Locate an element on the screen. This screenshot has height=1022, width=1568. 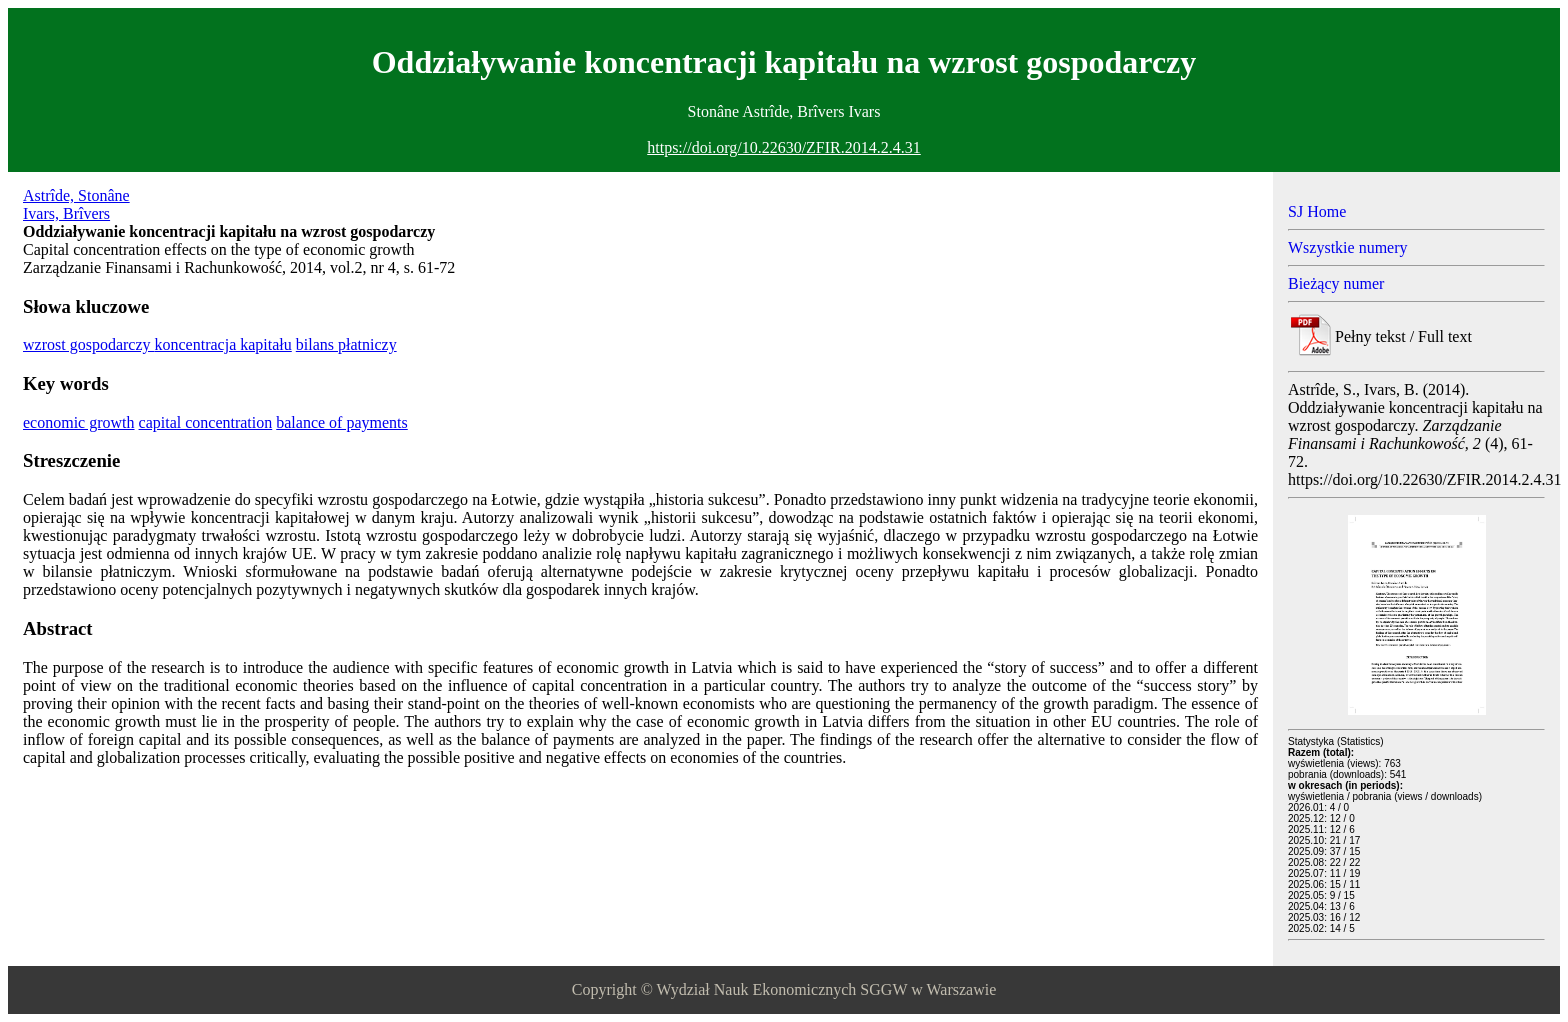
https://doi.org/10.22630/ZFIR.2014.2.4.31 is located at coordinates (784, 147).